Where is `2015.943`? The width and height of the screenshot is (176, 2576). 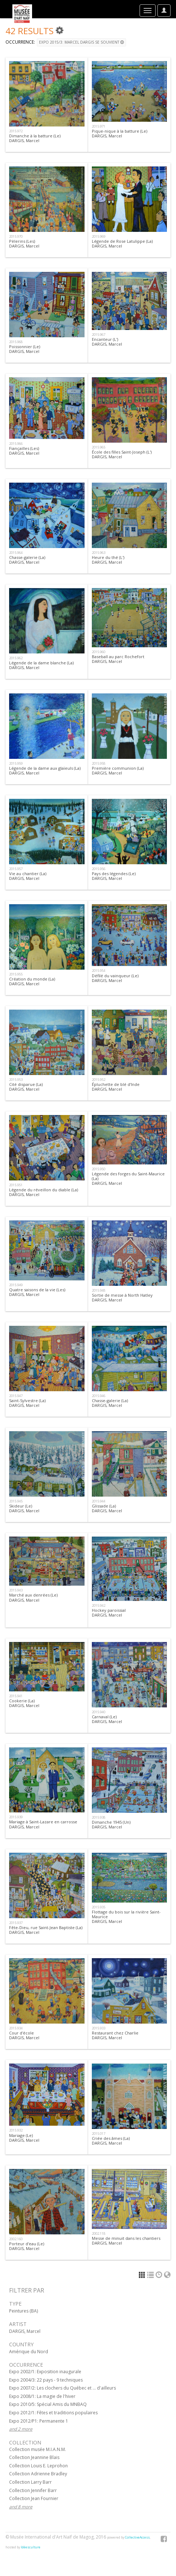 2015.943 is located at coordinates (16, 1590).